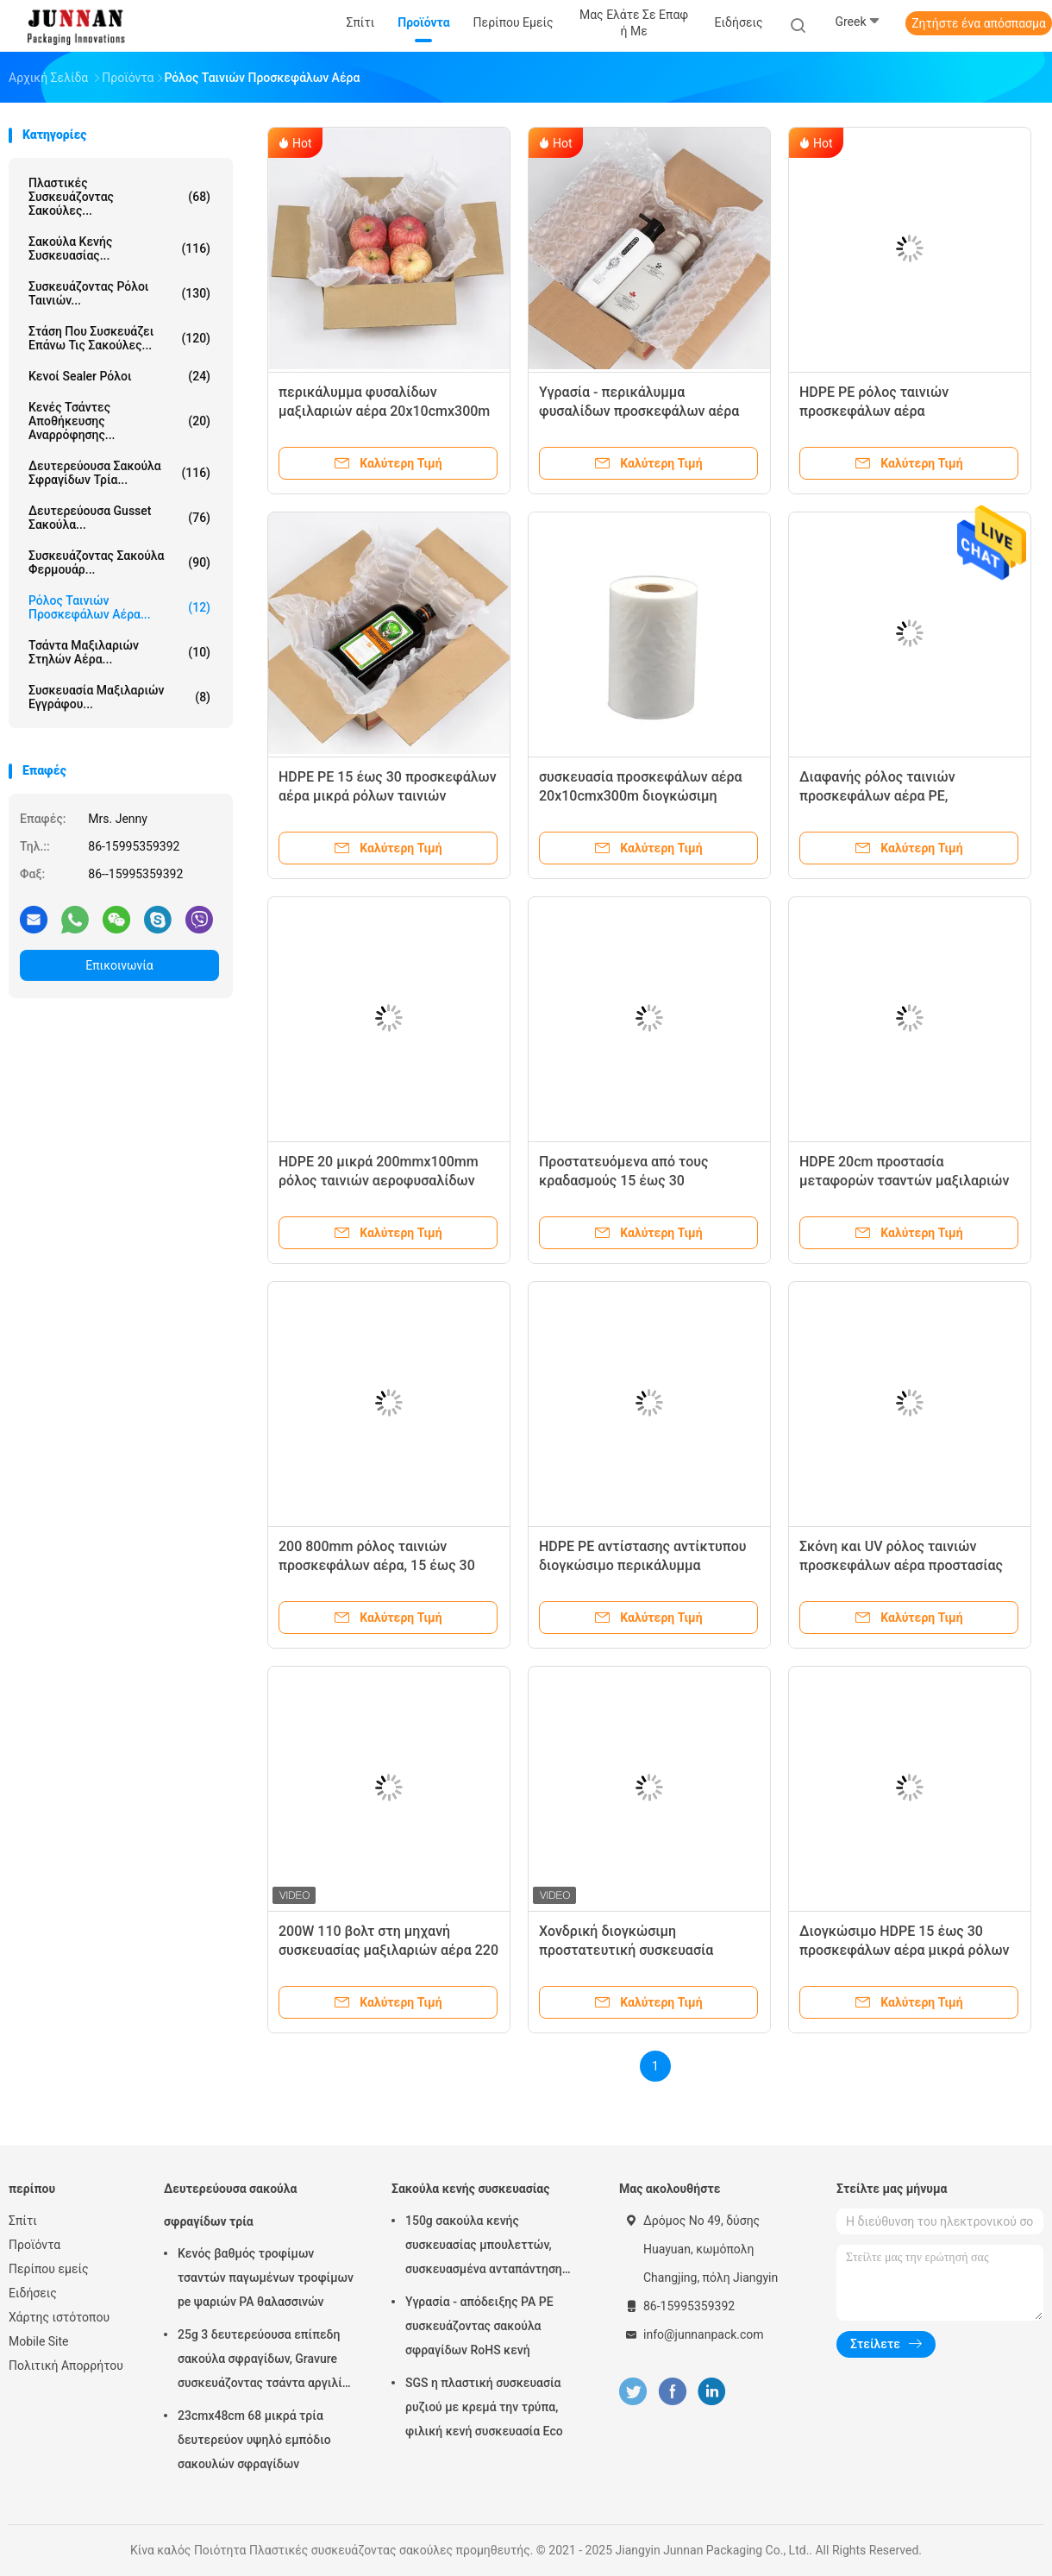 This screenshot has height=2576, width=1052. What do you see at coordinates (904, 1950) in the screenshot?
I see `Διογκώσιμο HDPE 15 έως 30 προσκεφάλων αέρα μικρά ρόλων ταινιών` at bounding box center [904, 1950].